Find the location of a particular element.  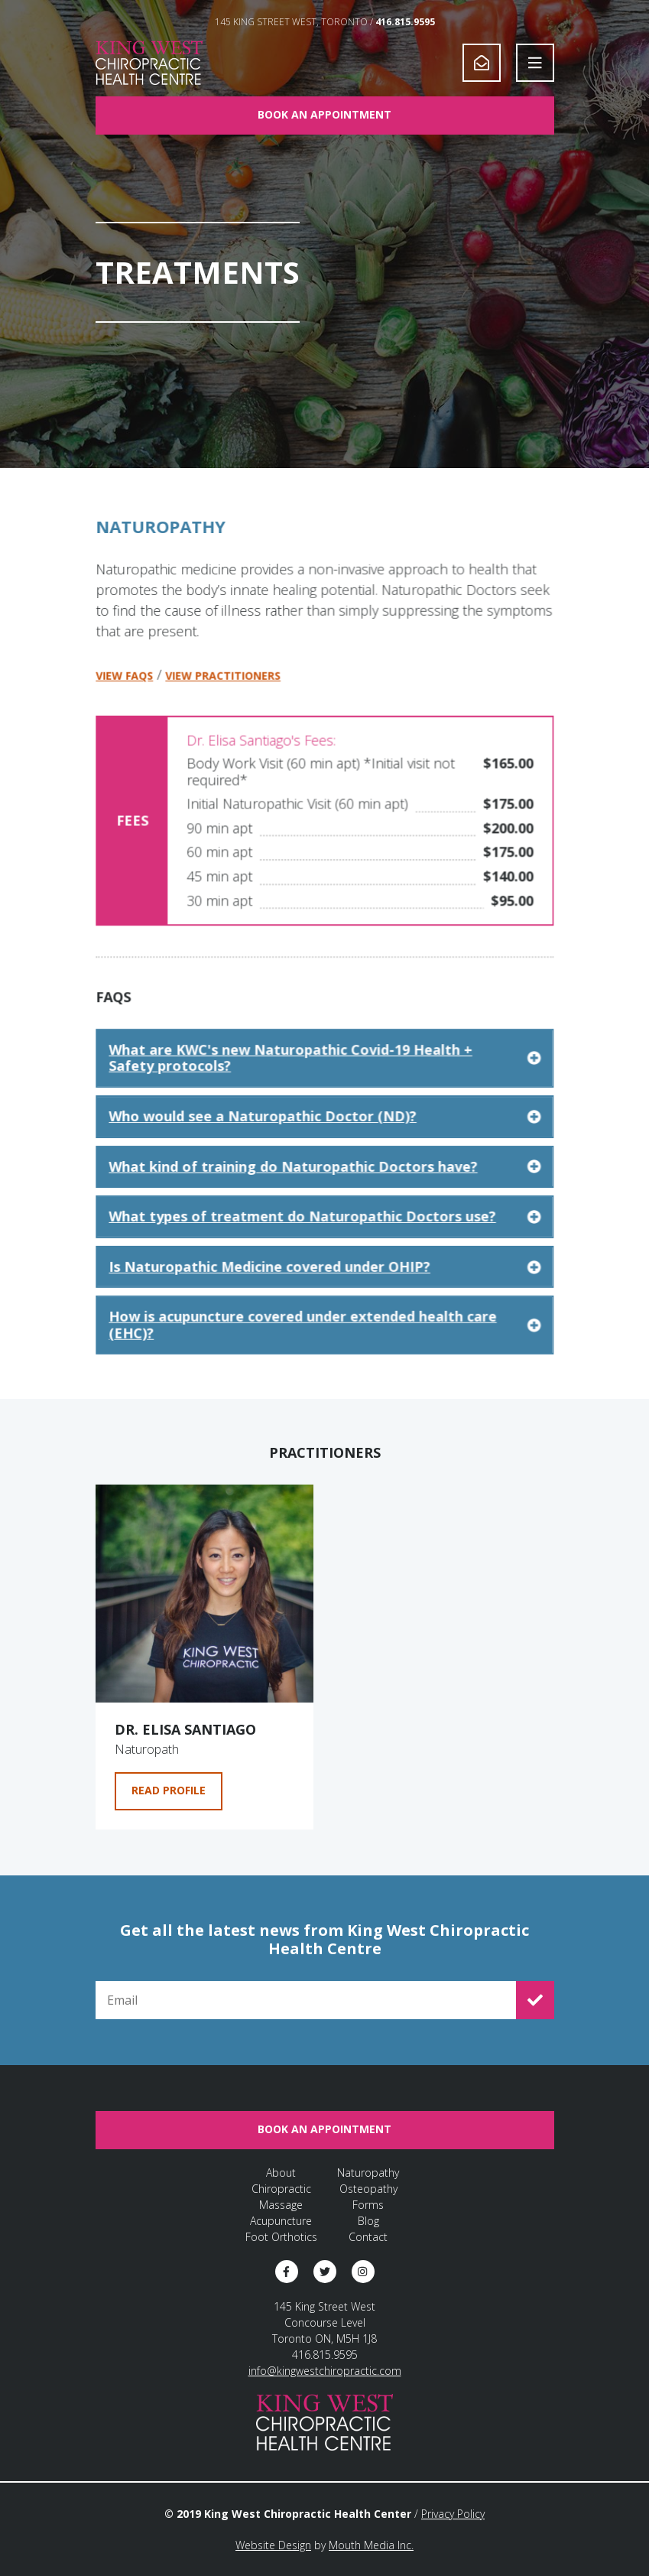

Naturopathy is located at coordinates (368, 2172).